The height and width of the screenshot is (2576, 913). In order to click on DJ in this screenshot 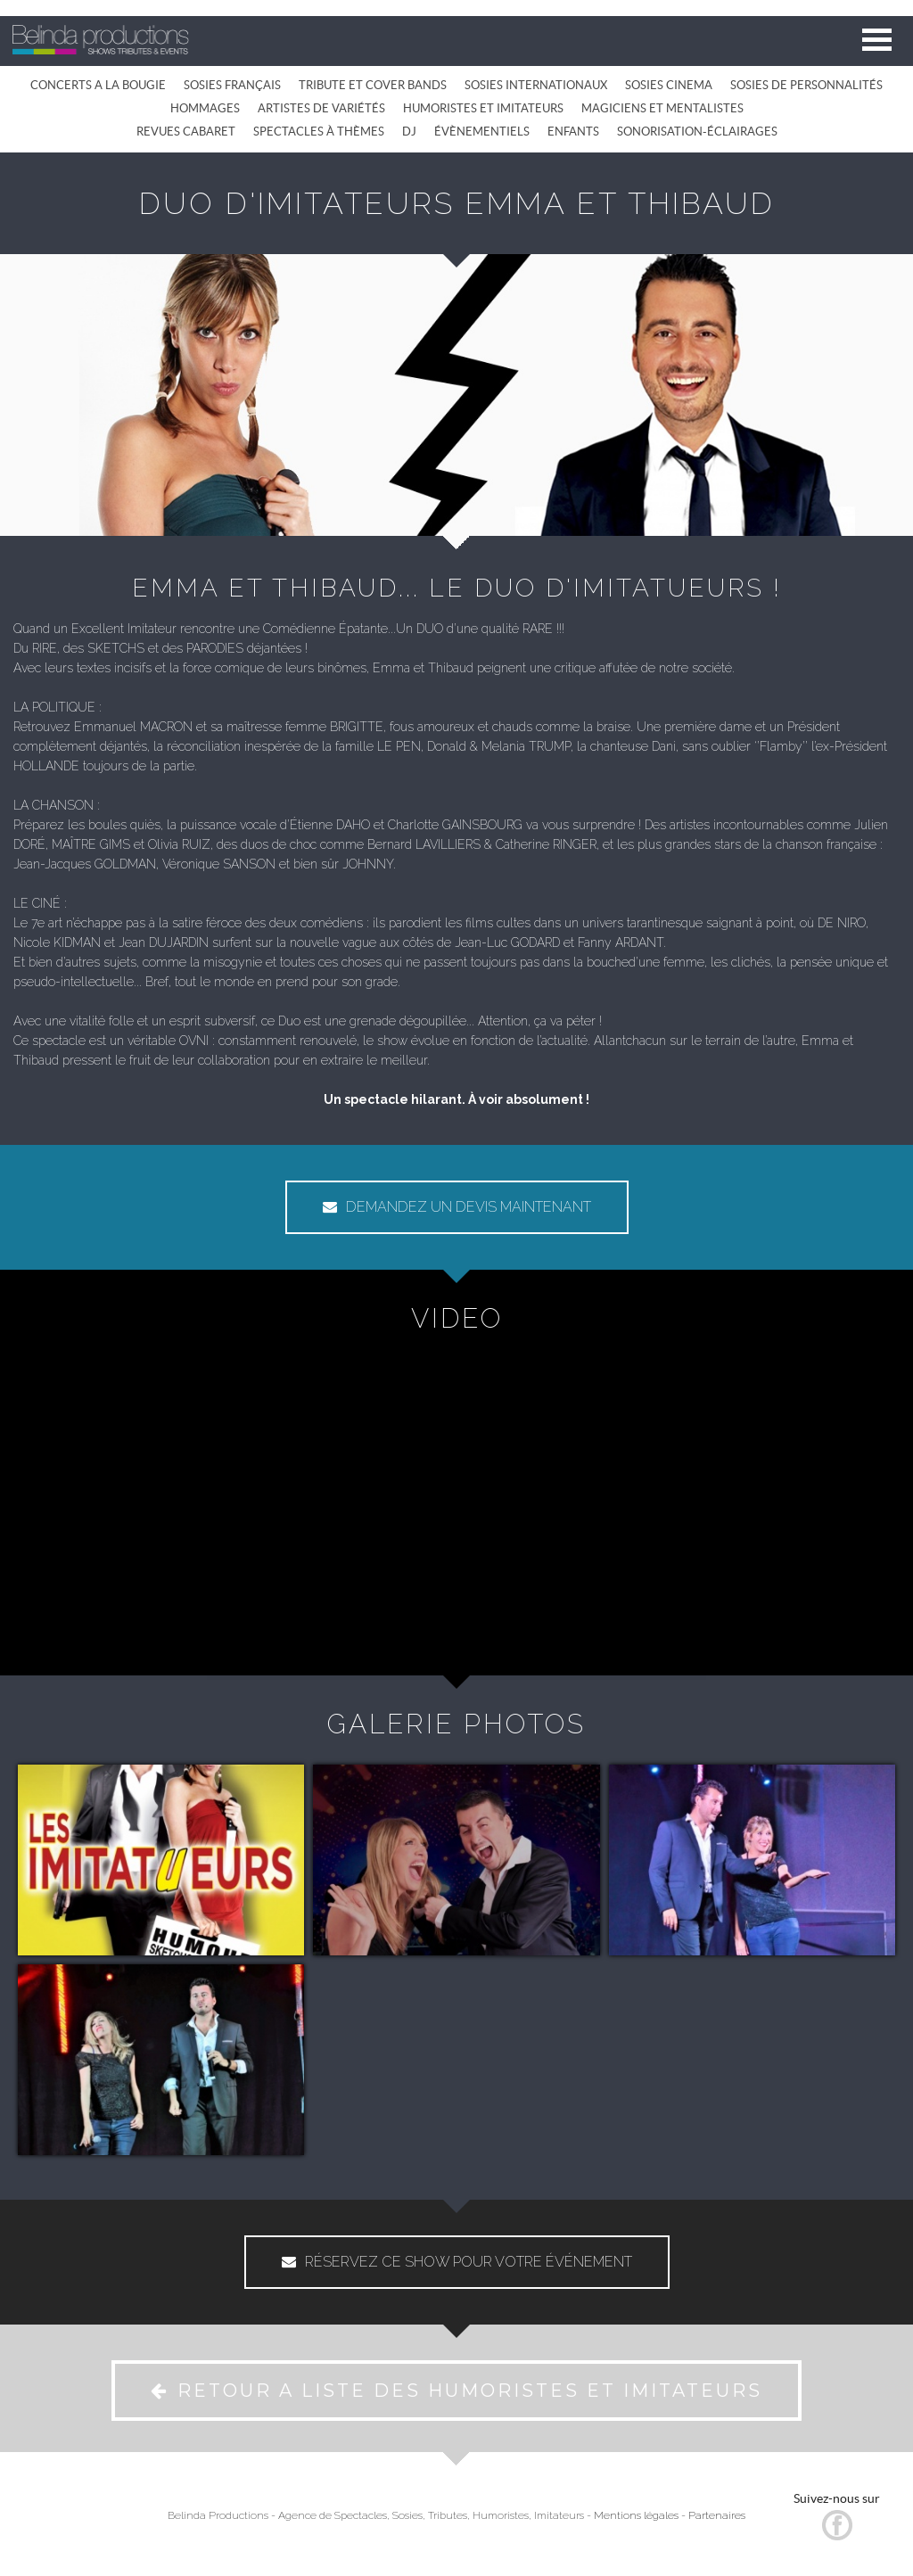, I will do `click(409, 131)`.